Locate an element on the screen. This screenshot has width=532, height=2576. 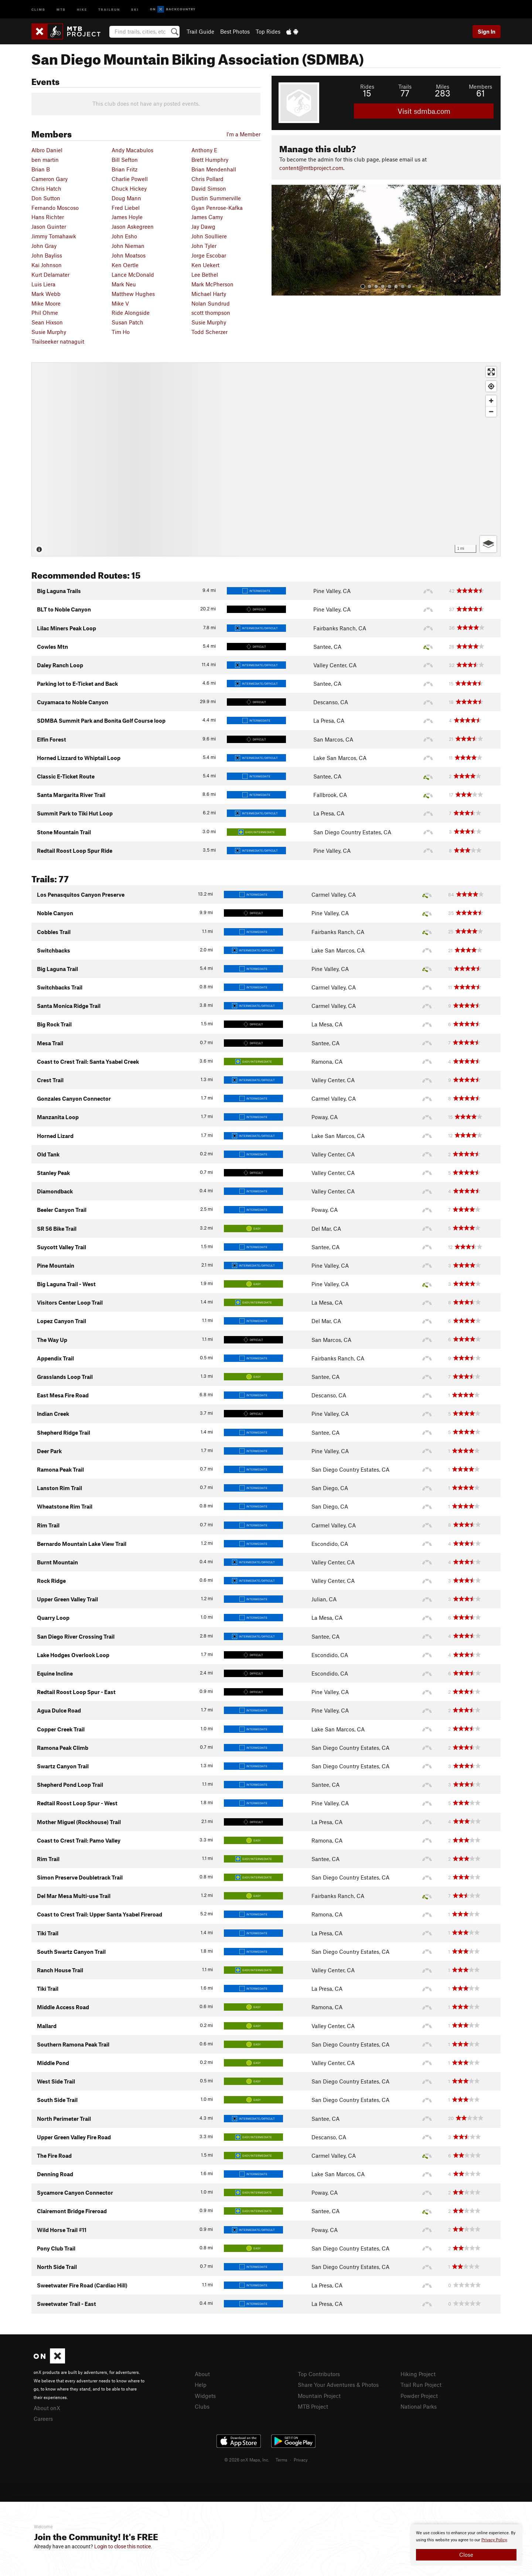
Login to close this notice. is located at coordinates (123, 2546).